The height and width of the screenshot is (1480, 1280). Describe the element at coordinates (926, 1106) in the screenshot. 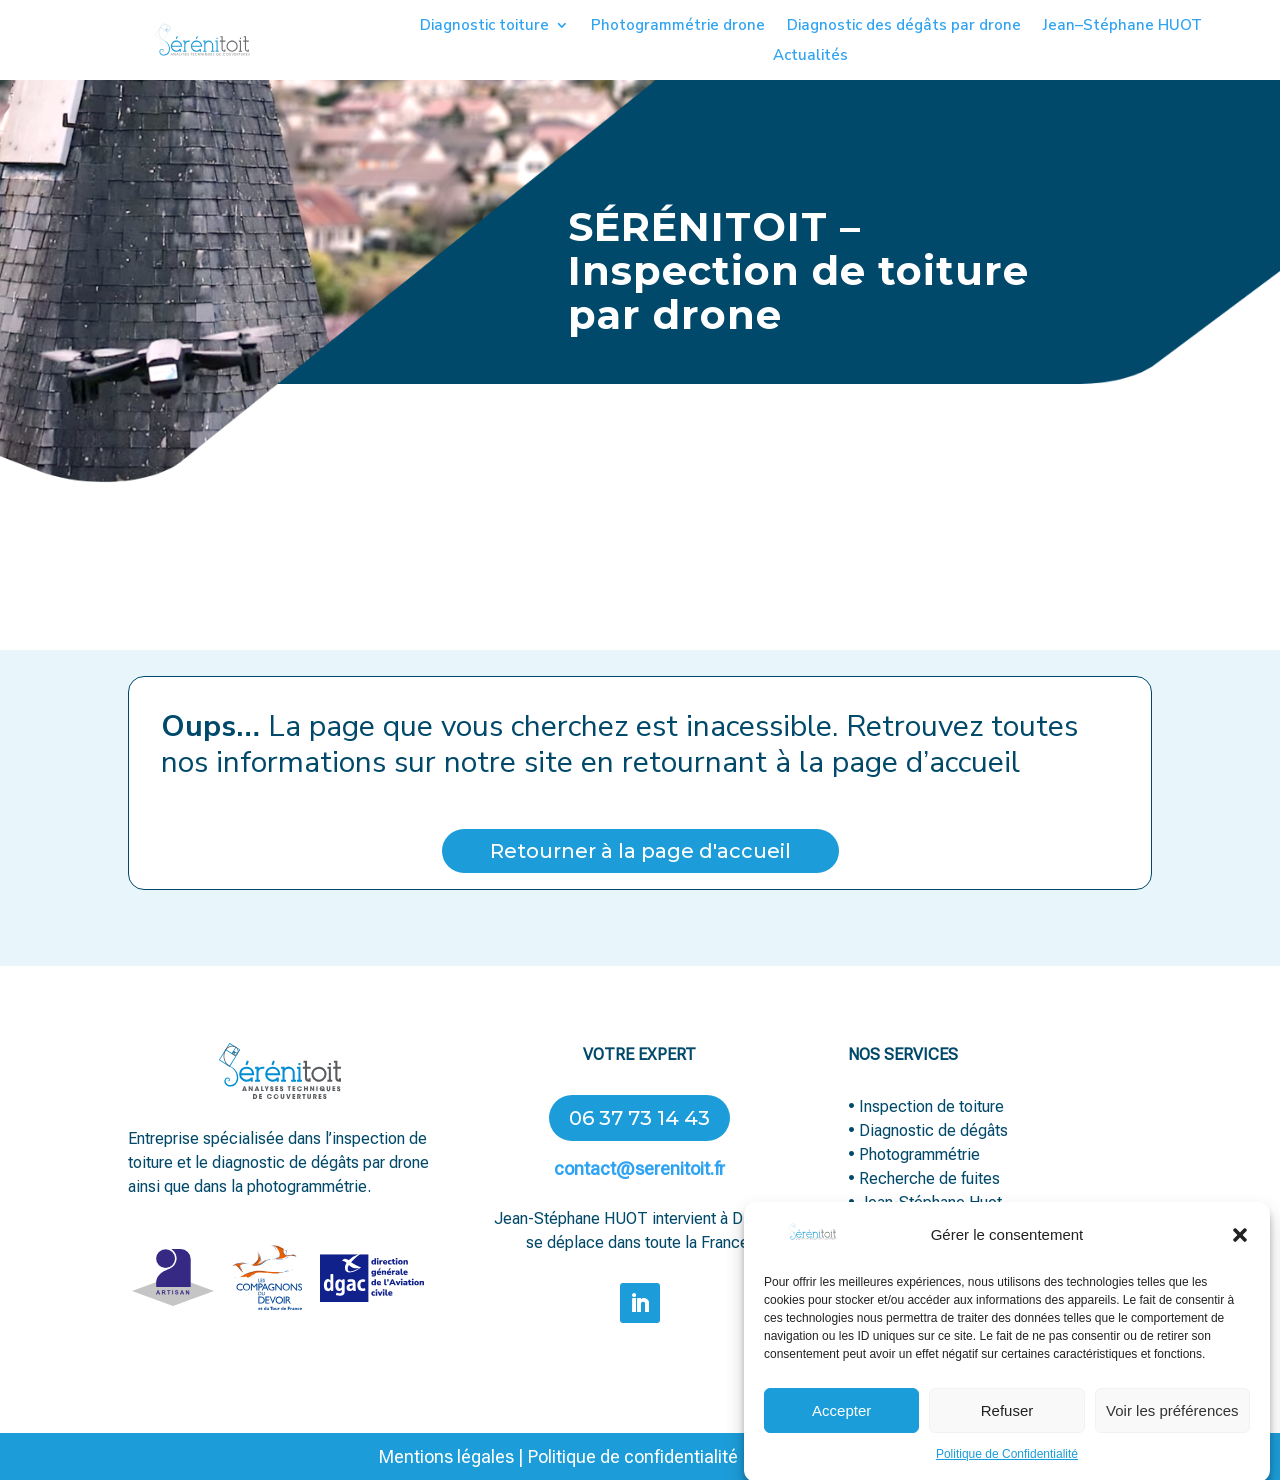

I see `• Inspection de toiture` at that location.